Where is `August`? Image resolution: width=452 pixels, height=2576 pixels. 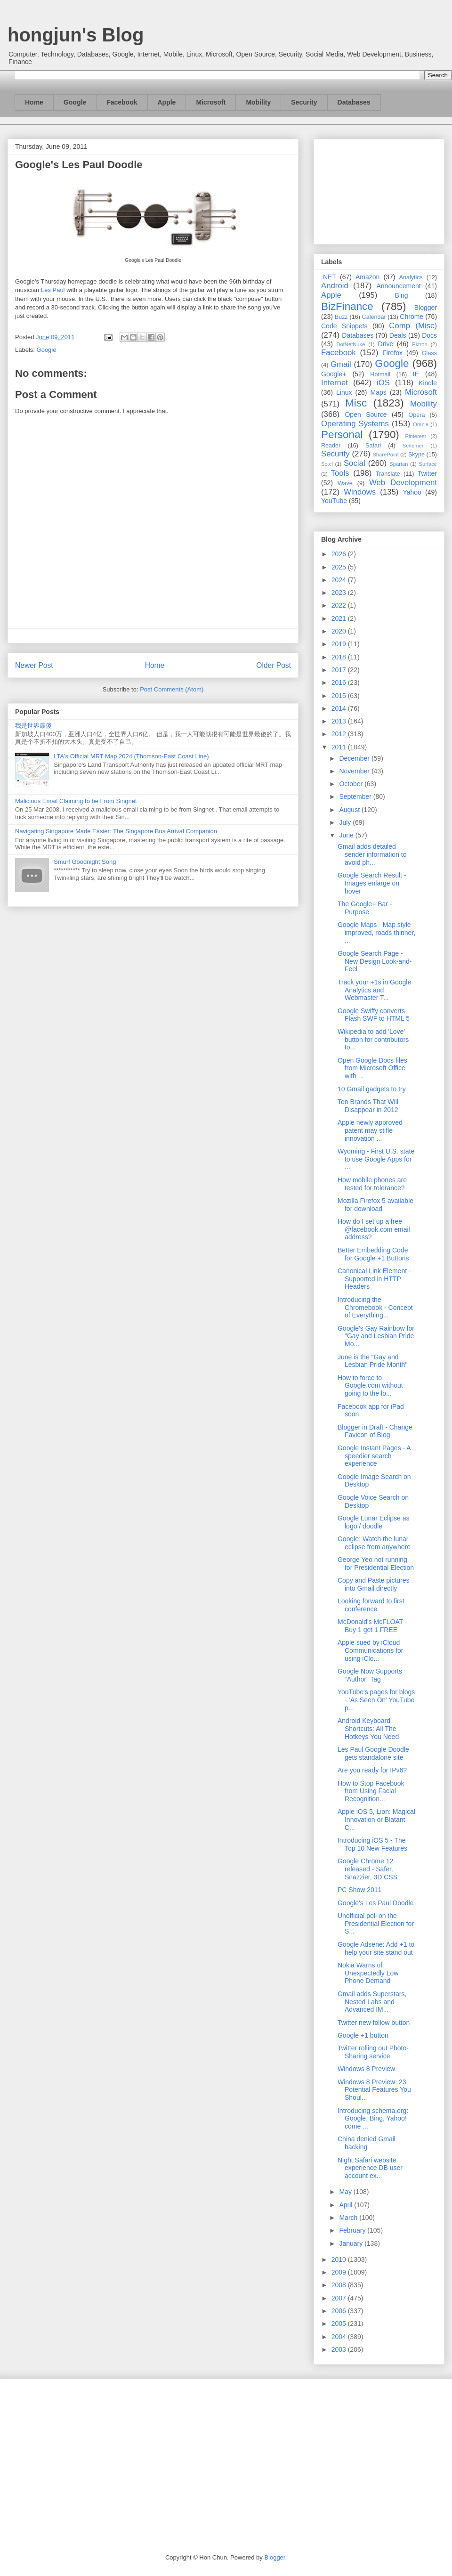 August is located at coordinates (350, 809).